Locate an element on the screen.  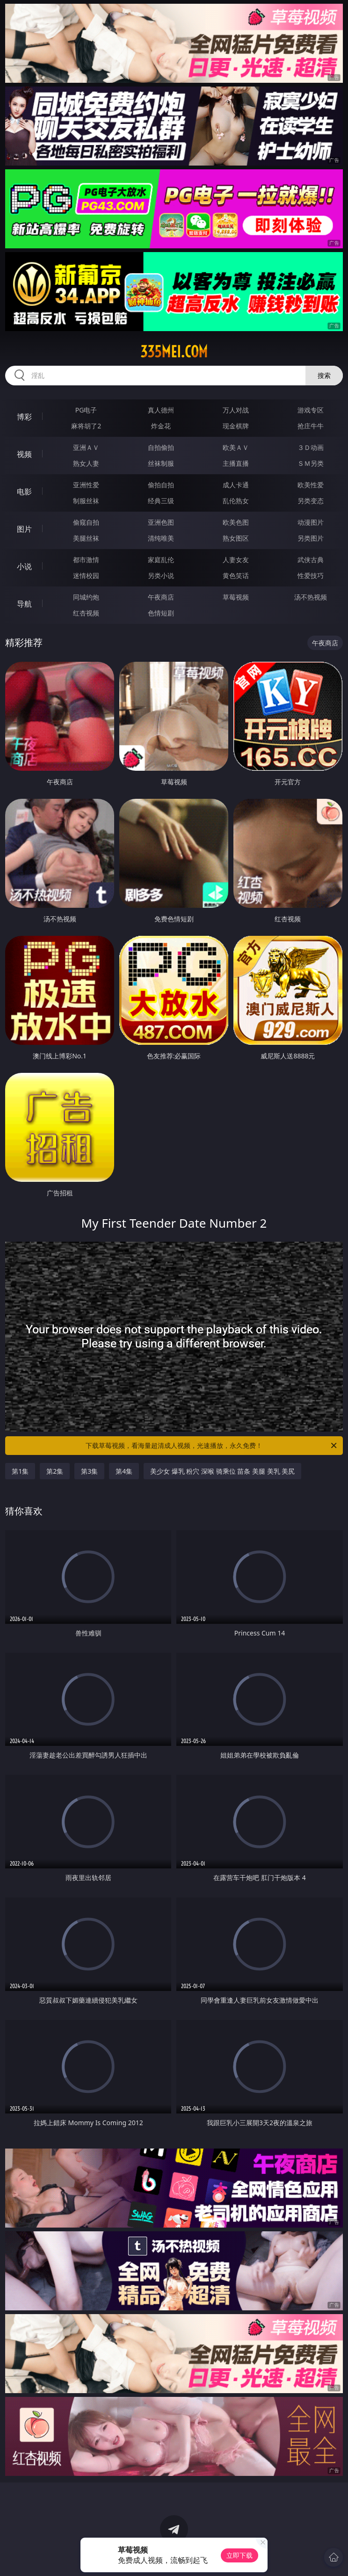
麻将胡了2 is located at coordinates (86, 425).